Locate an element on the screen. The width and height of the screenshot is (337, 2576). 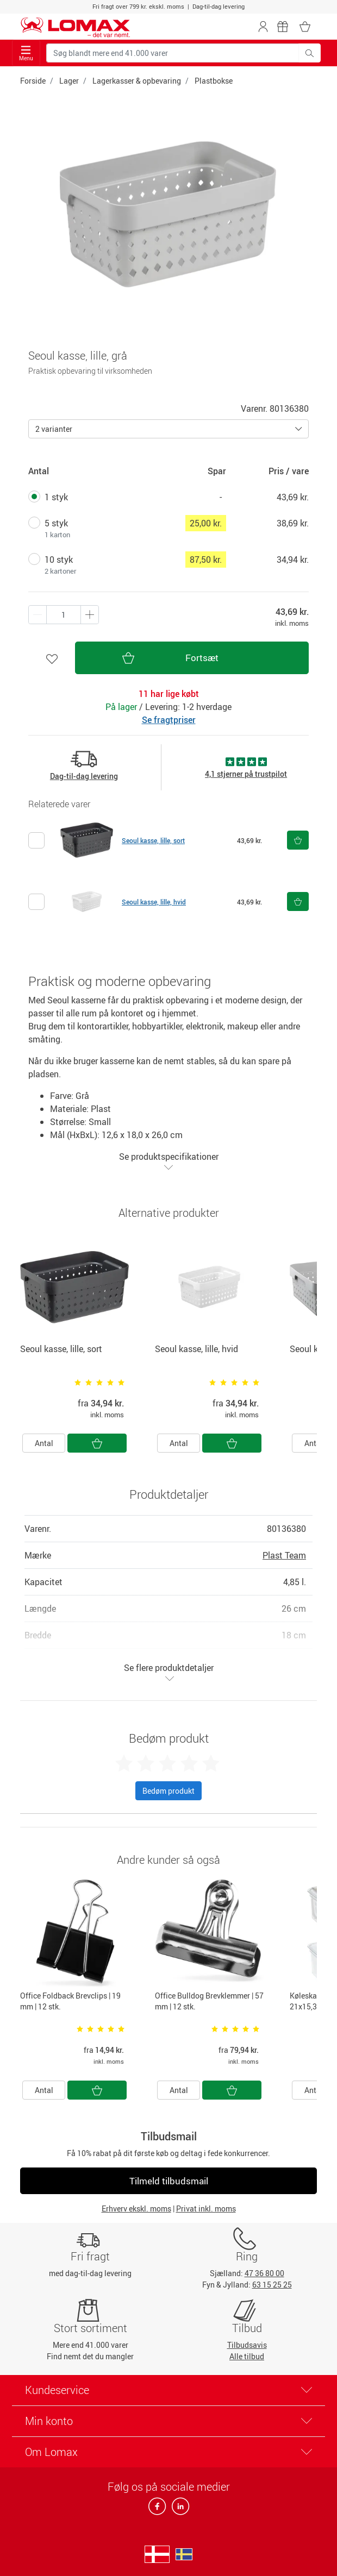
Bedøm produkt is located at coordinates (168, 1791).